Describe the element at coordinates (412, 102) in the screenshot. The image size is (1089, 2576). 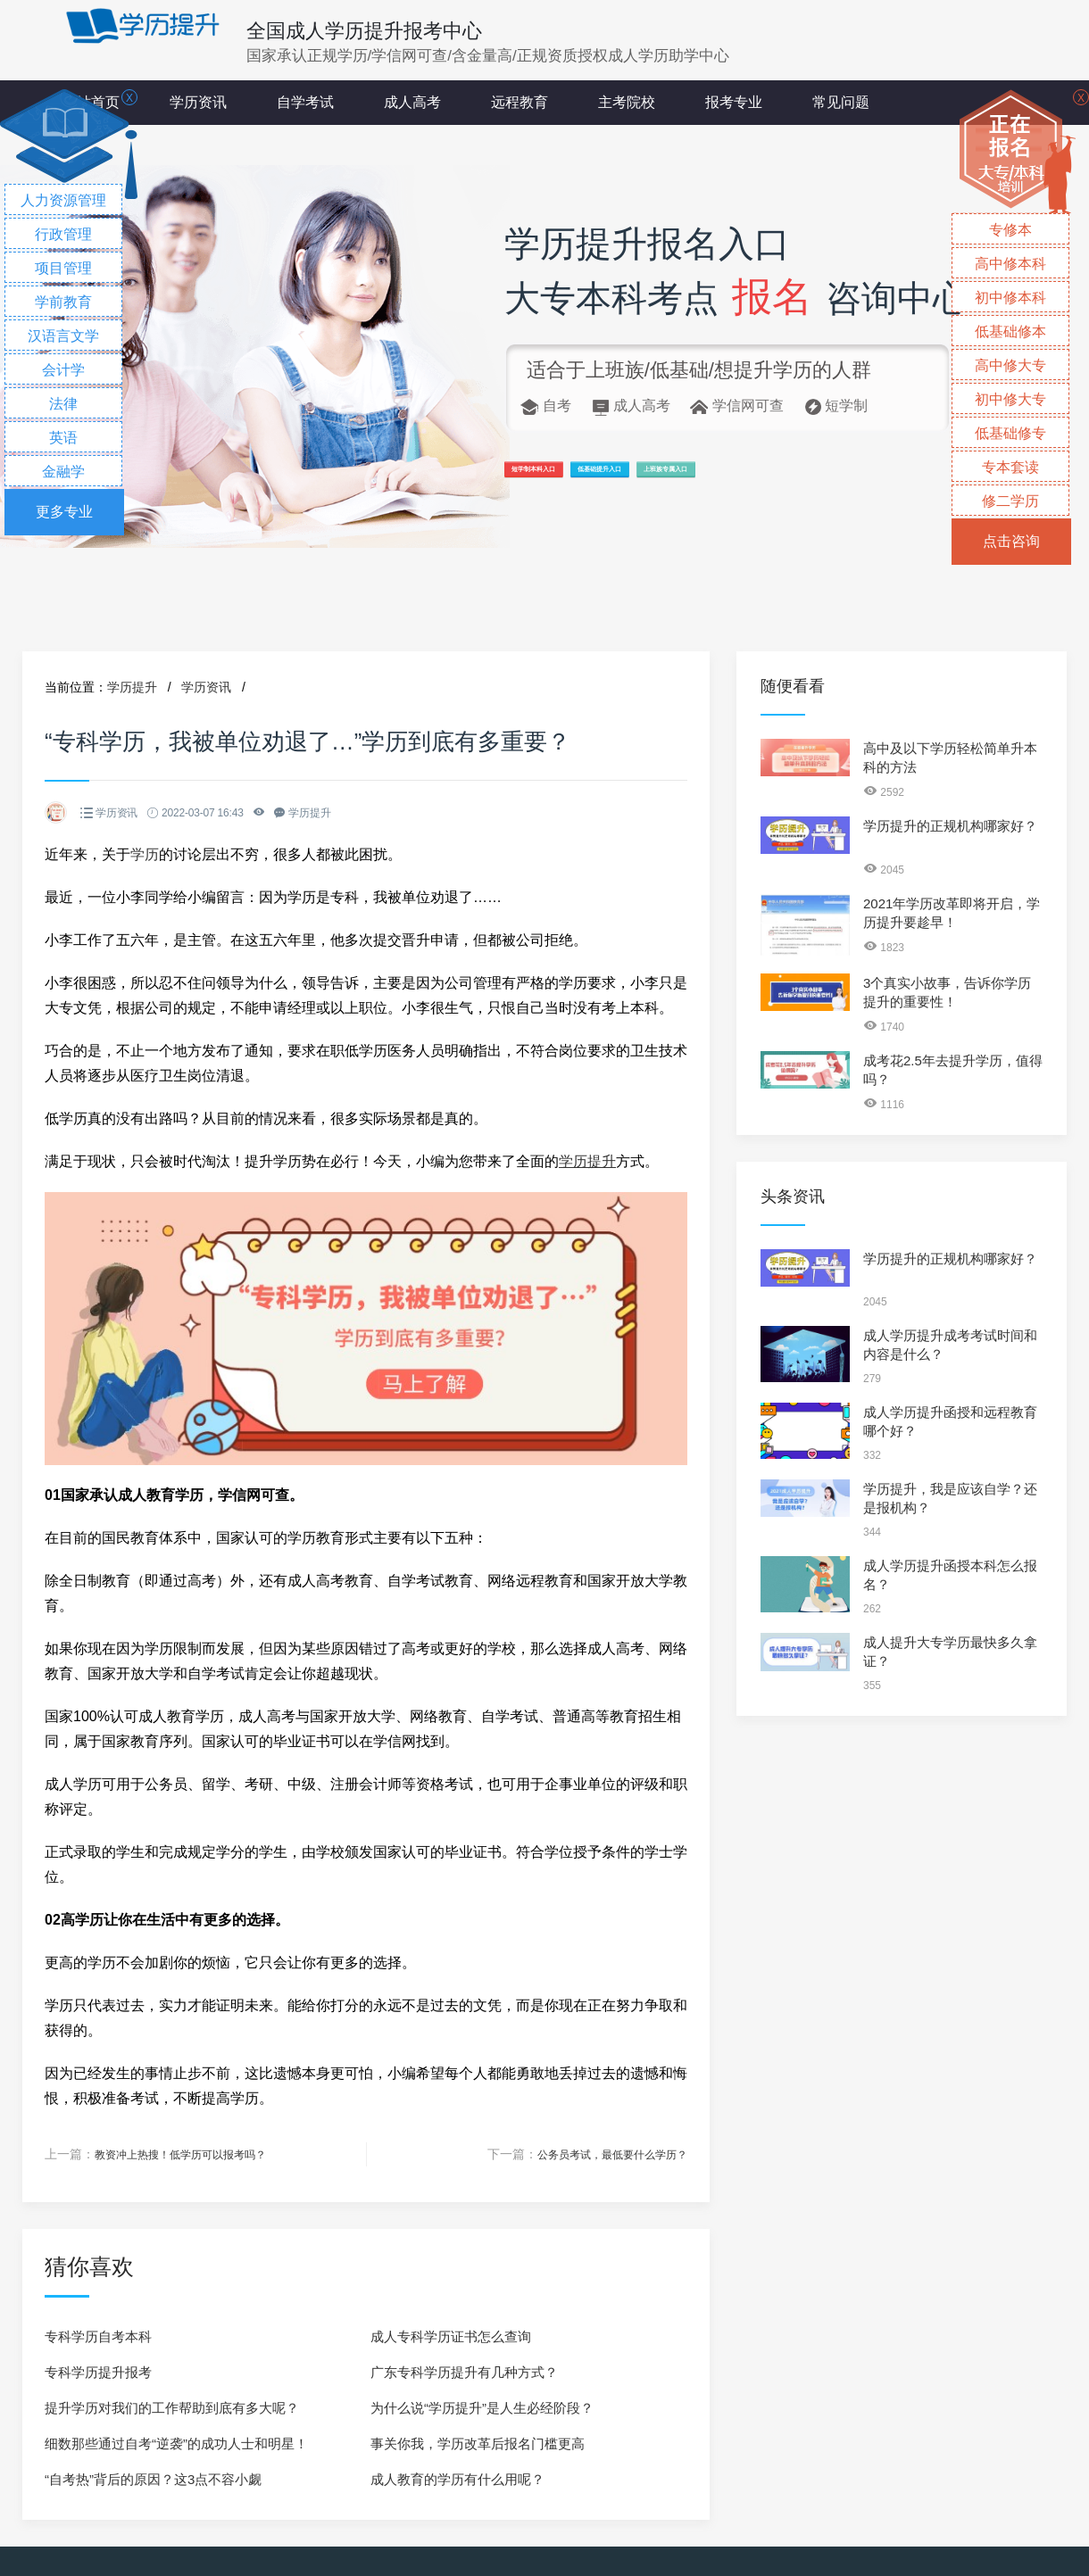
I see `成人高考` at that location.